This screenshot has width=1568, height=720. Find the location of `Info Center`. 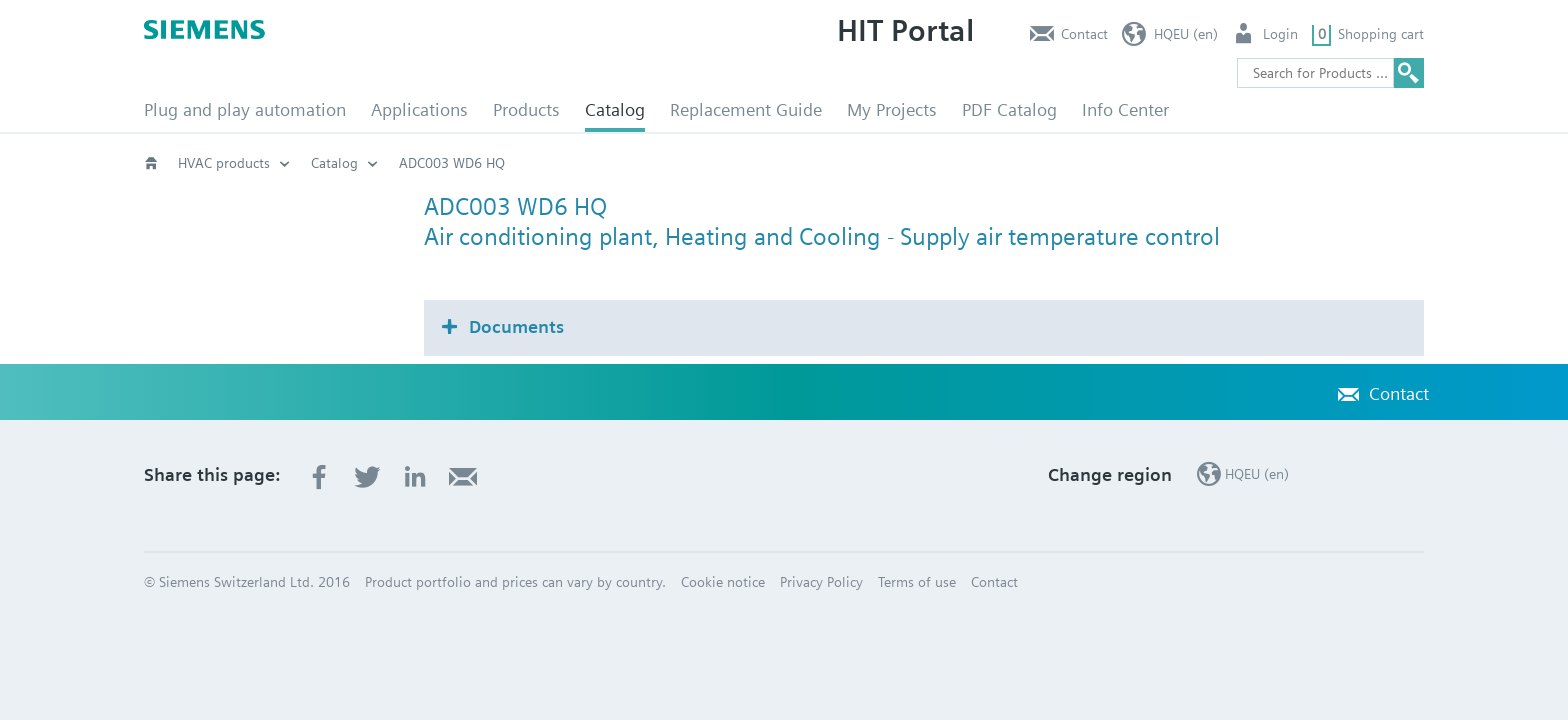

Info Center is located at coordinates (1125, 109).